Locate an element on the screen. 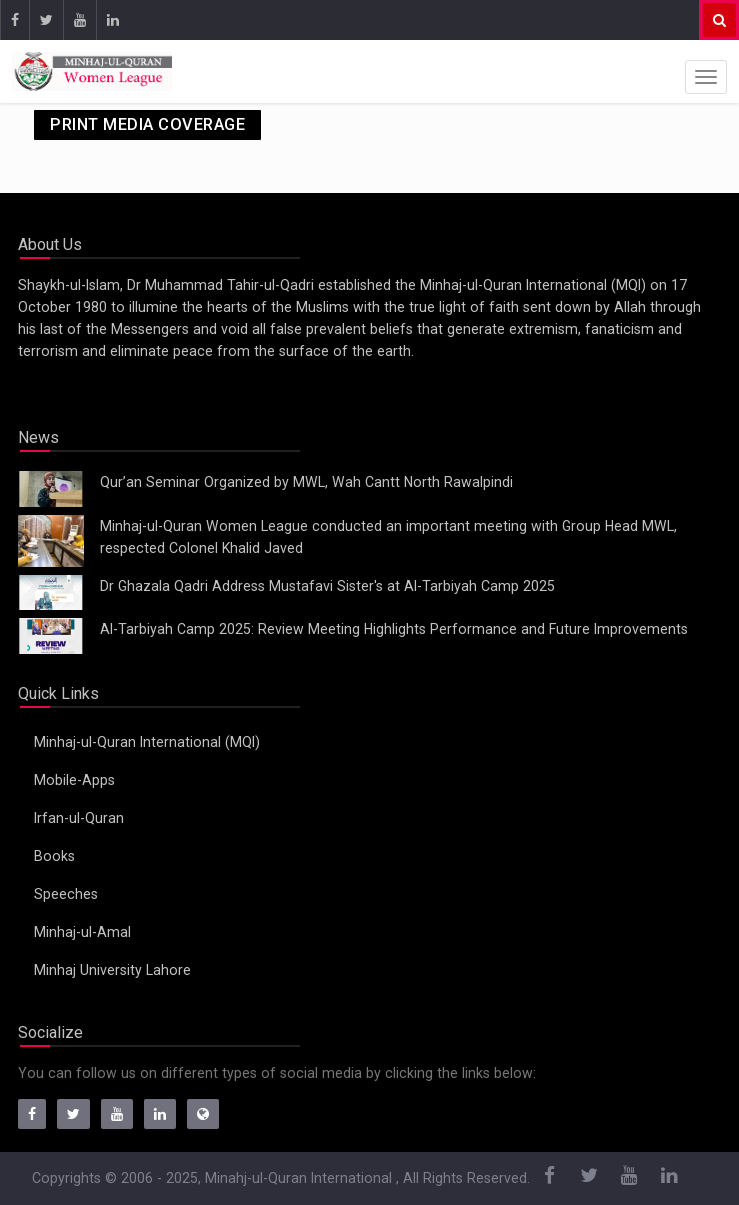 Image resolution: width=739 pixels, height=1205 pixels. Dr Ghazala Qadri Address Mustafavi Sister's at Al-Tarbiyah Camp 2025 is located at coordinates (327, 586).